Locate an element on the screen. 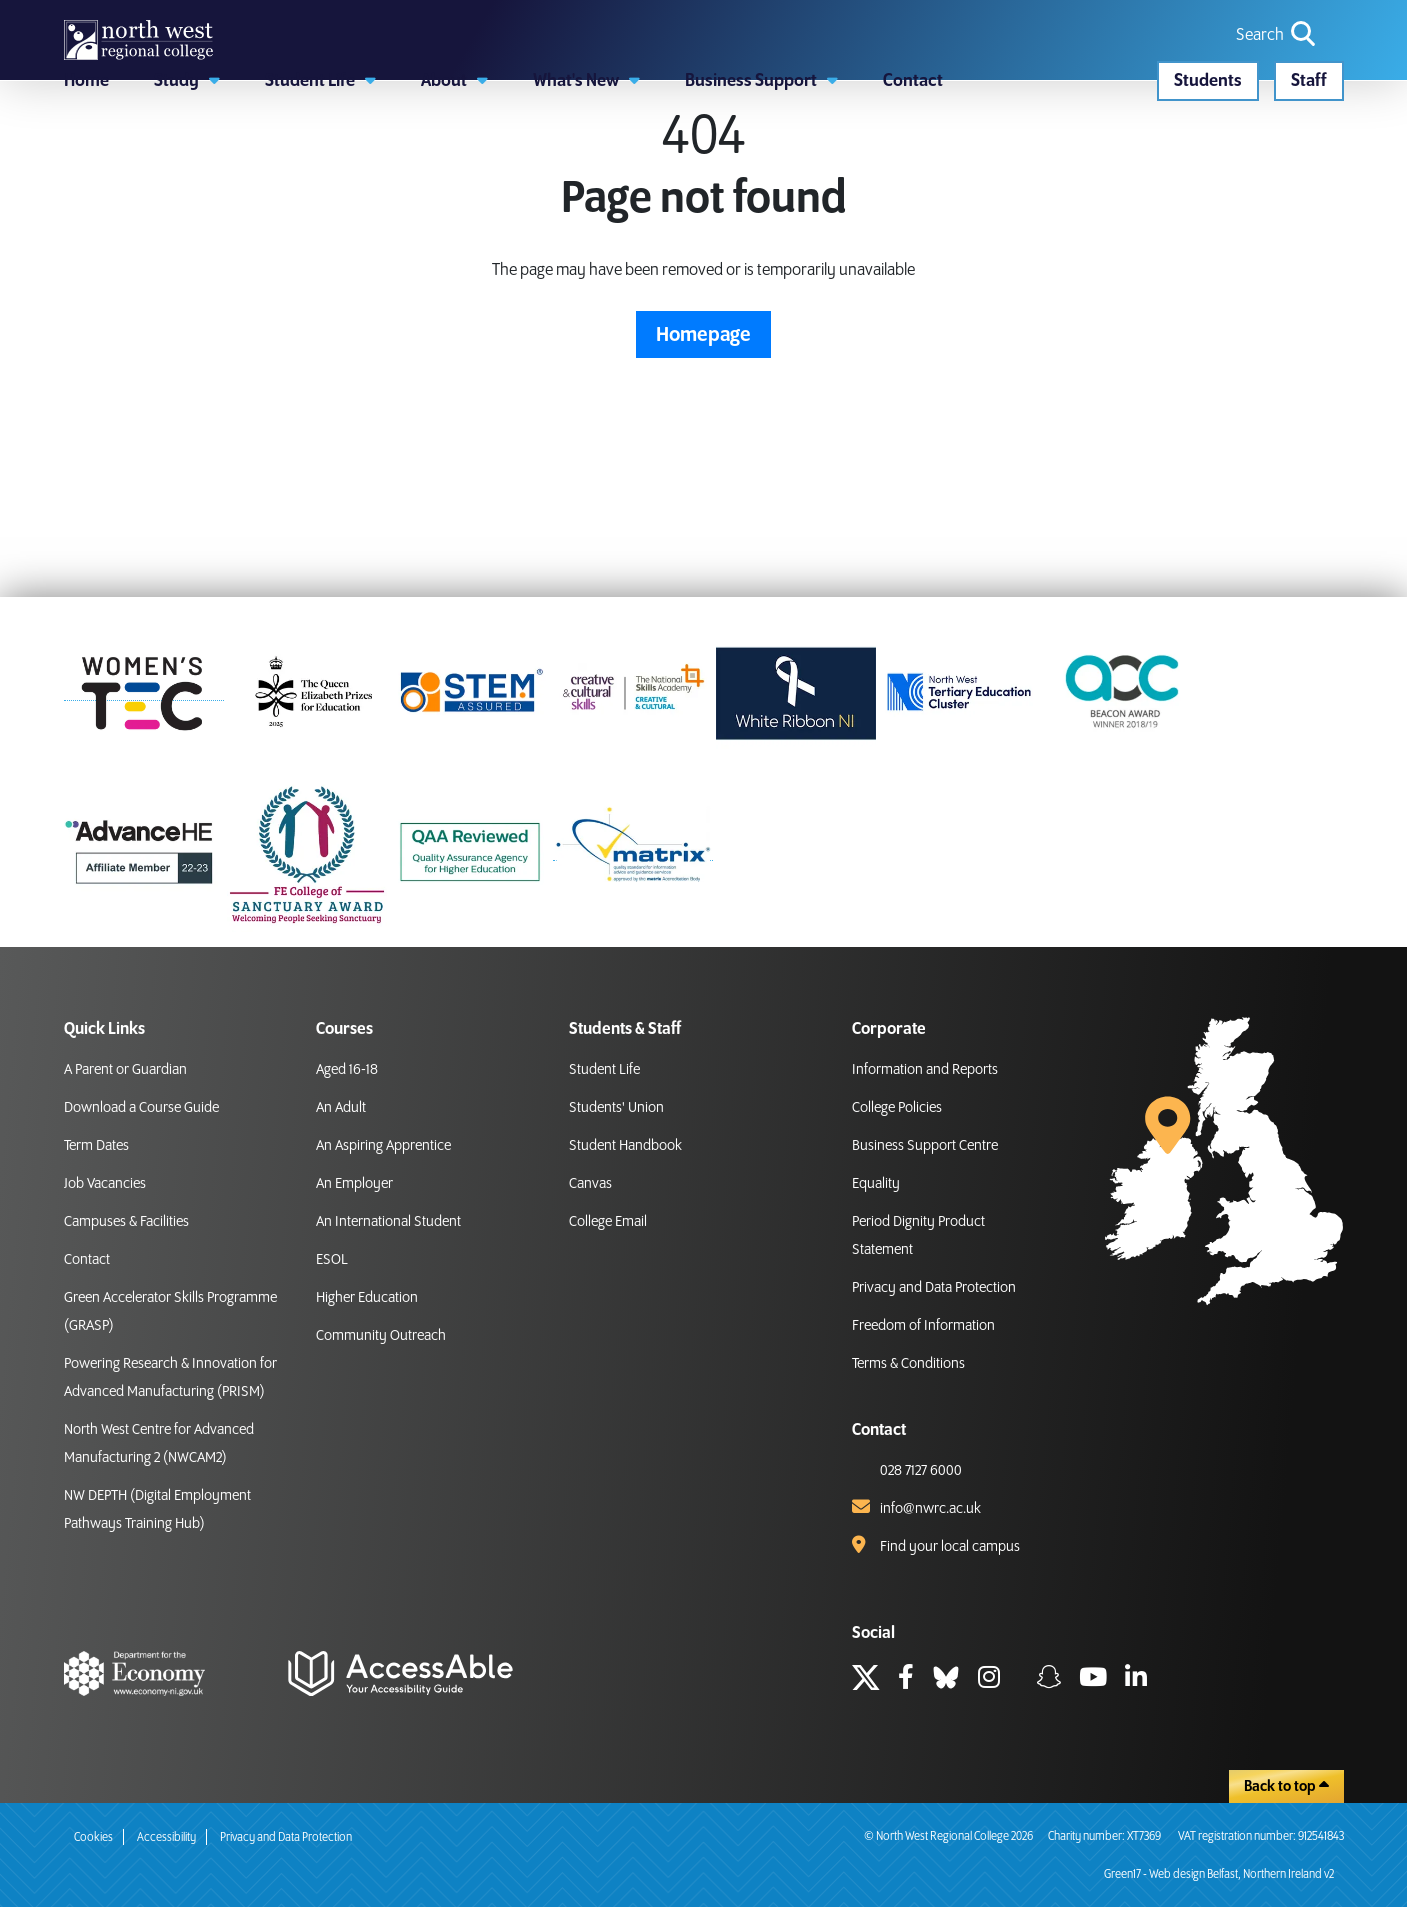 The width and height of the screenshot is (1407, 1907). Student Handbook is located at coordinates (625, 1146).